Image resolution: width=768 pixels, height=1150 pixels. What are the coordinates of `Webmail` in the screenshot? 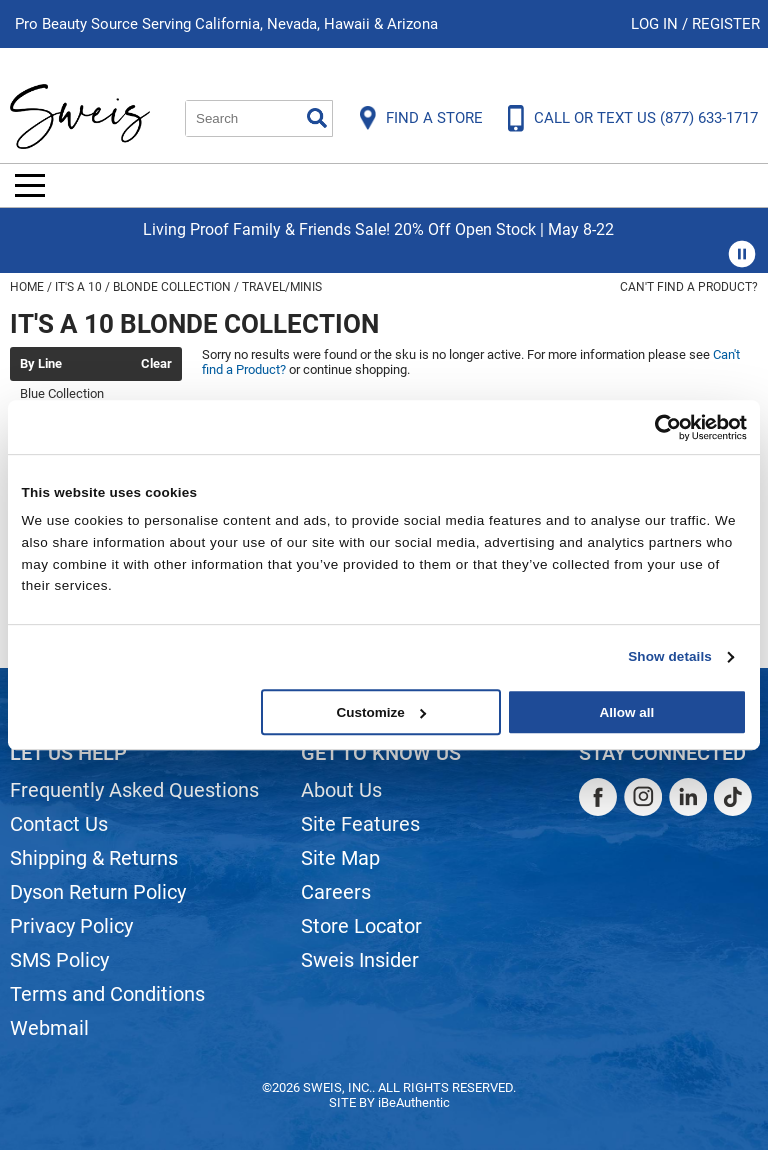 It's located at (49, 1028).